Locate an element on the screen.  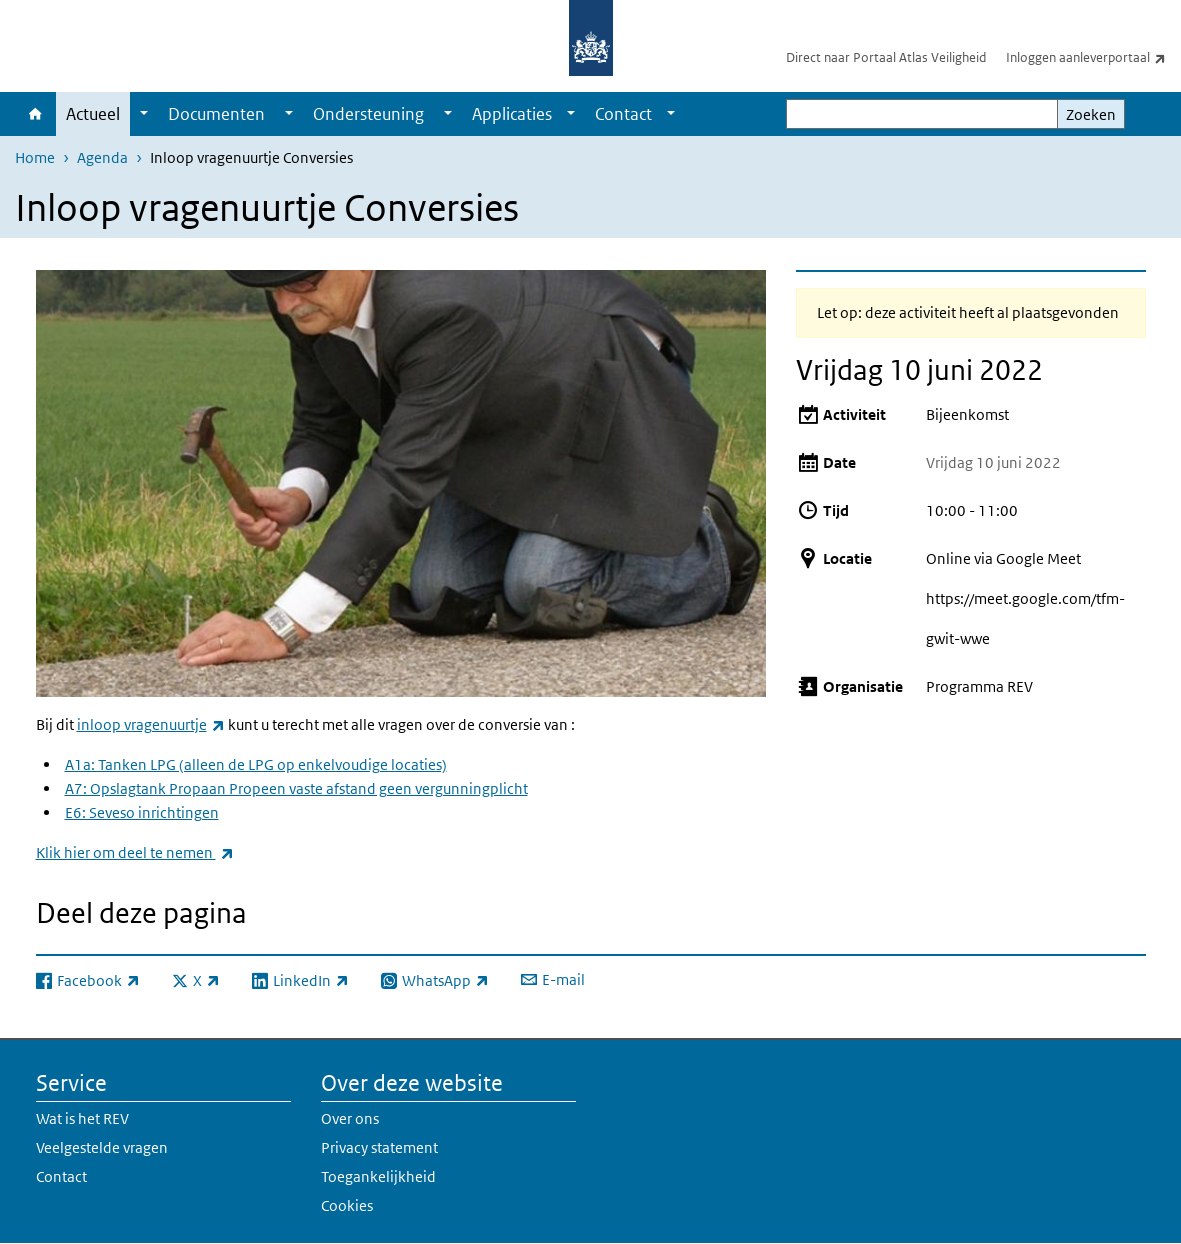
Inloggen aanleverportaal is located at coordinates (1093, 57).